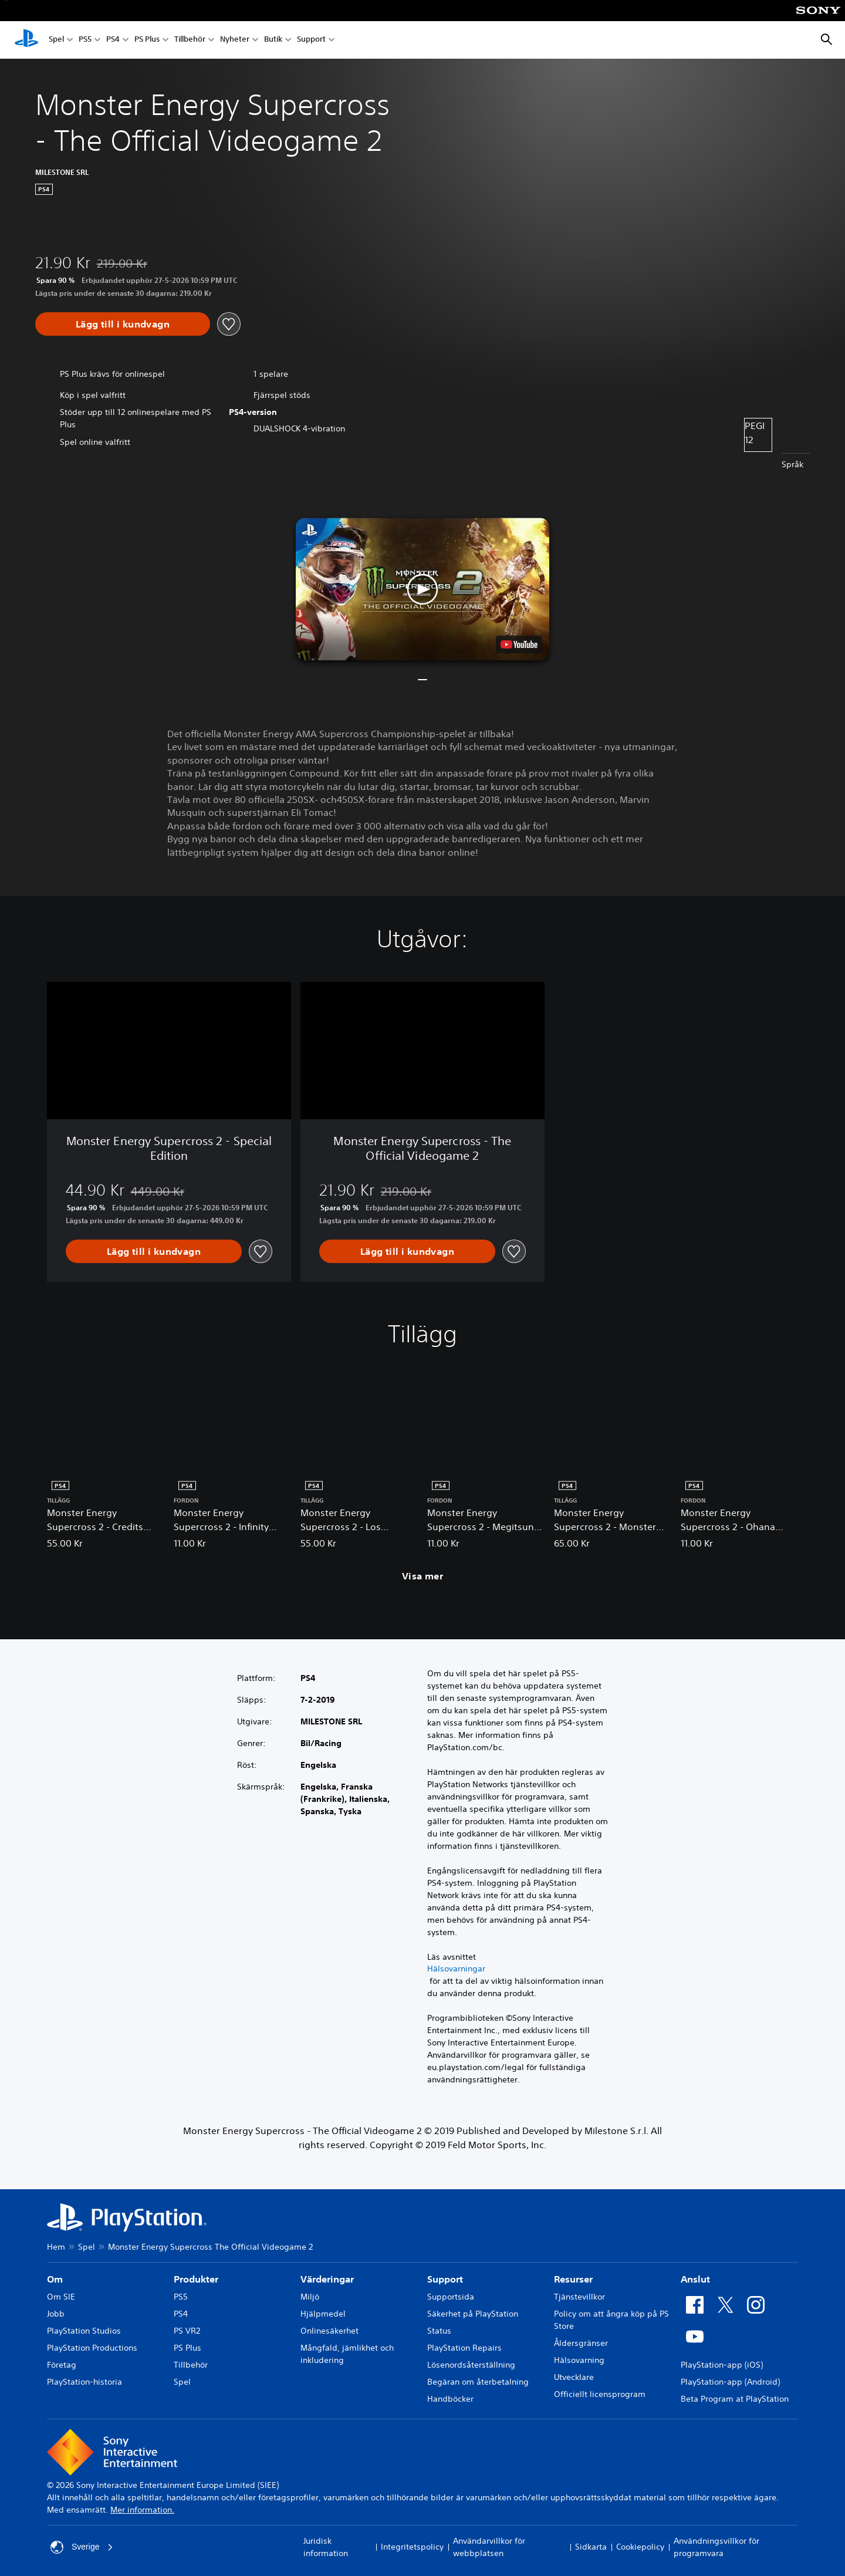 The image size is (845, 2576). What do you see at coordinates (189, 40) in the screenshot?
I see `Tillbehör` at bounding box center [189, 40].